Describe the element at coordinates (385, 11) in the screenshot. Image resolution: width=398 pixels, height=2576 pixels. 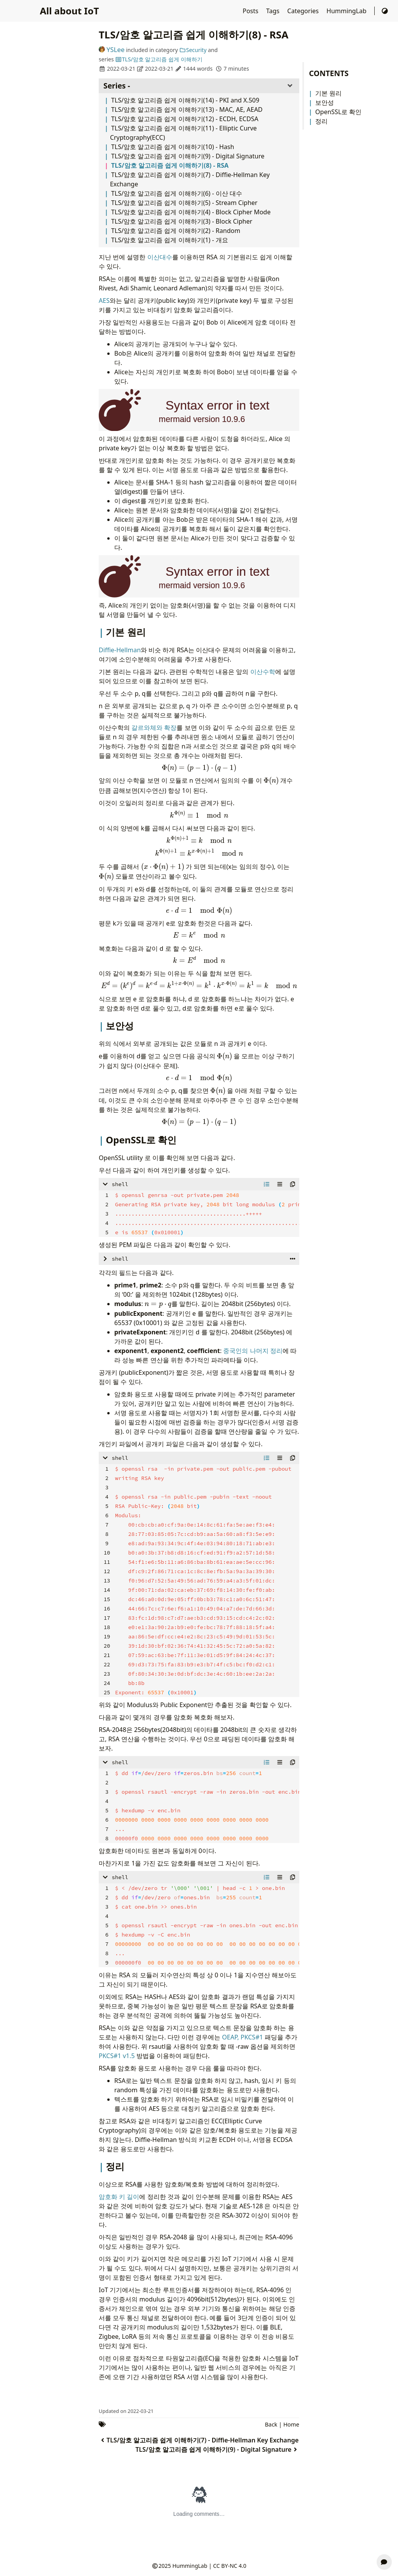
I see `[Switch Theme]` at that location.